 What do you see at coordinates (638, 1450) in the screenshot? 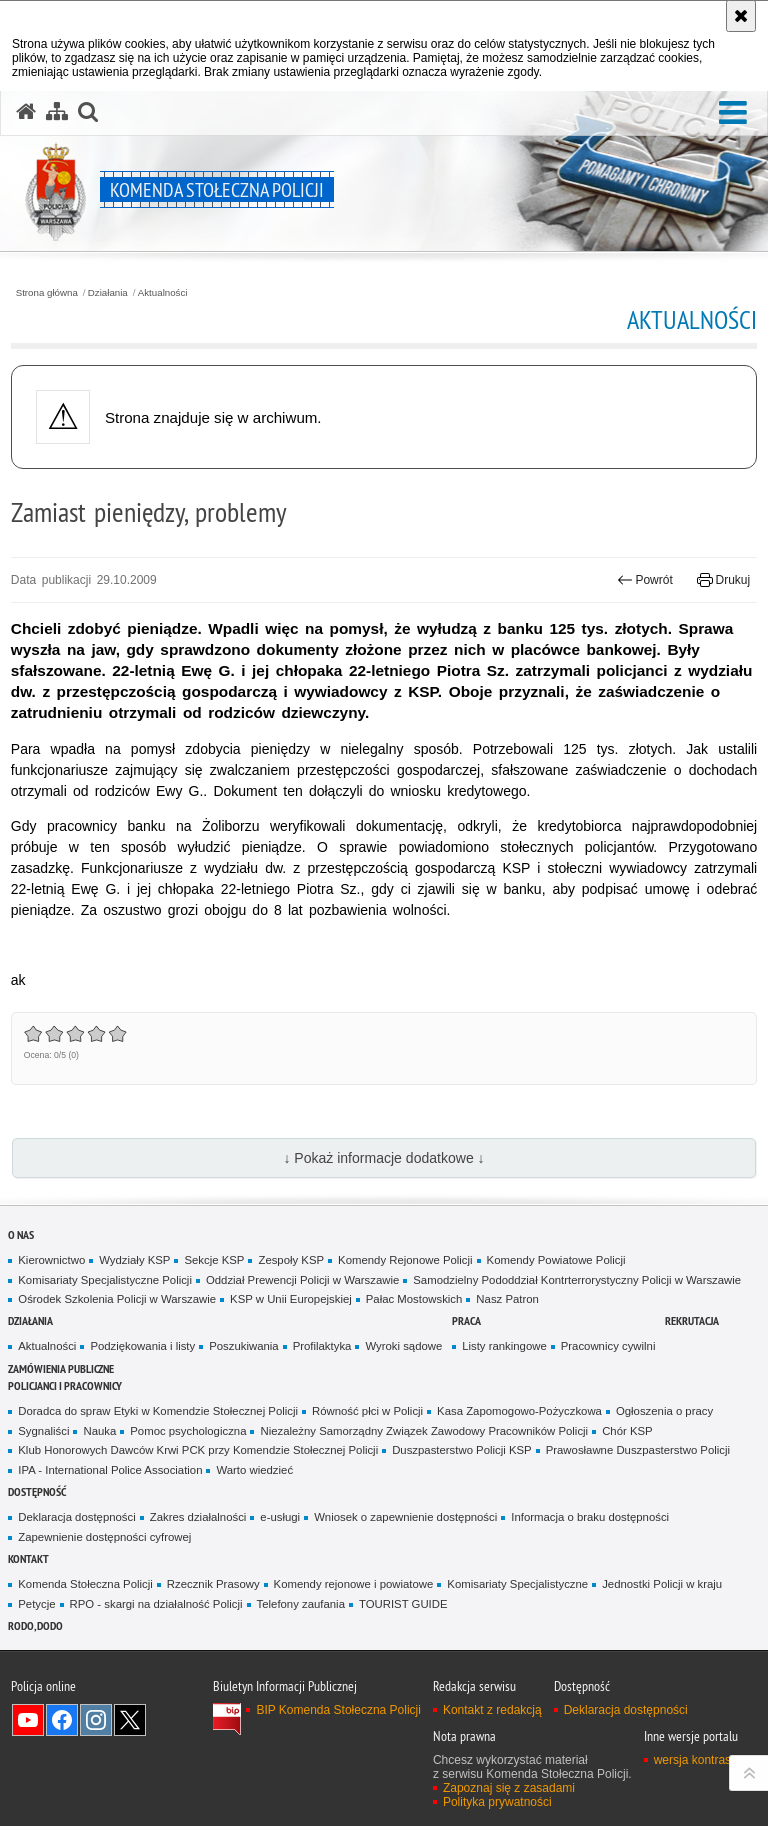
I see `Prawosławne Duszpasterstwo Policji` at bounding box center [638, 1450].